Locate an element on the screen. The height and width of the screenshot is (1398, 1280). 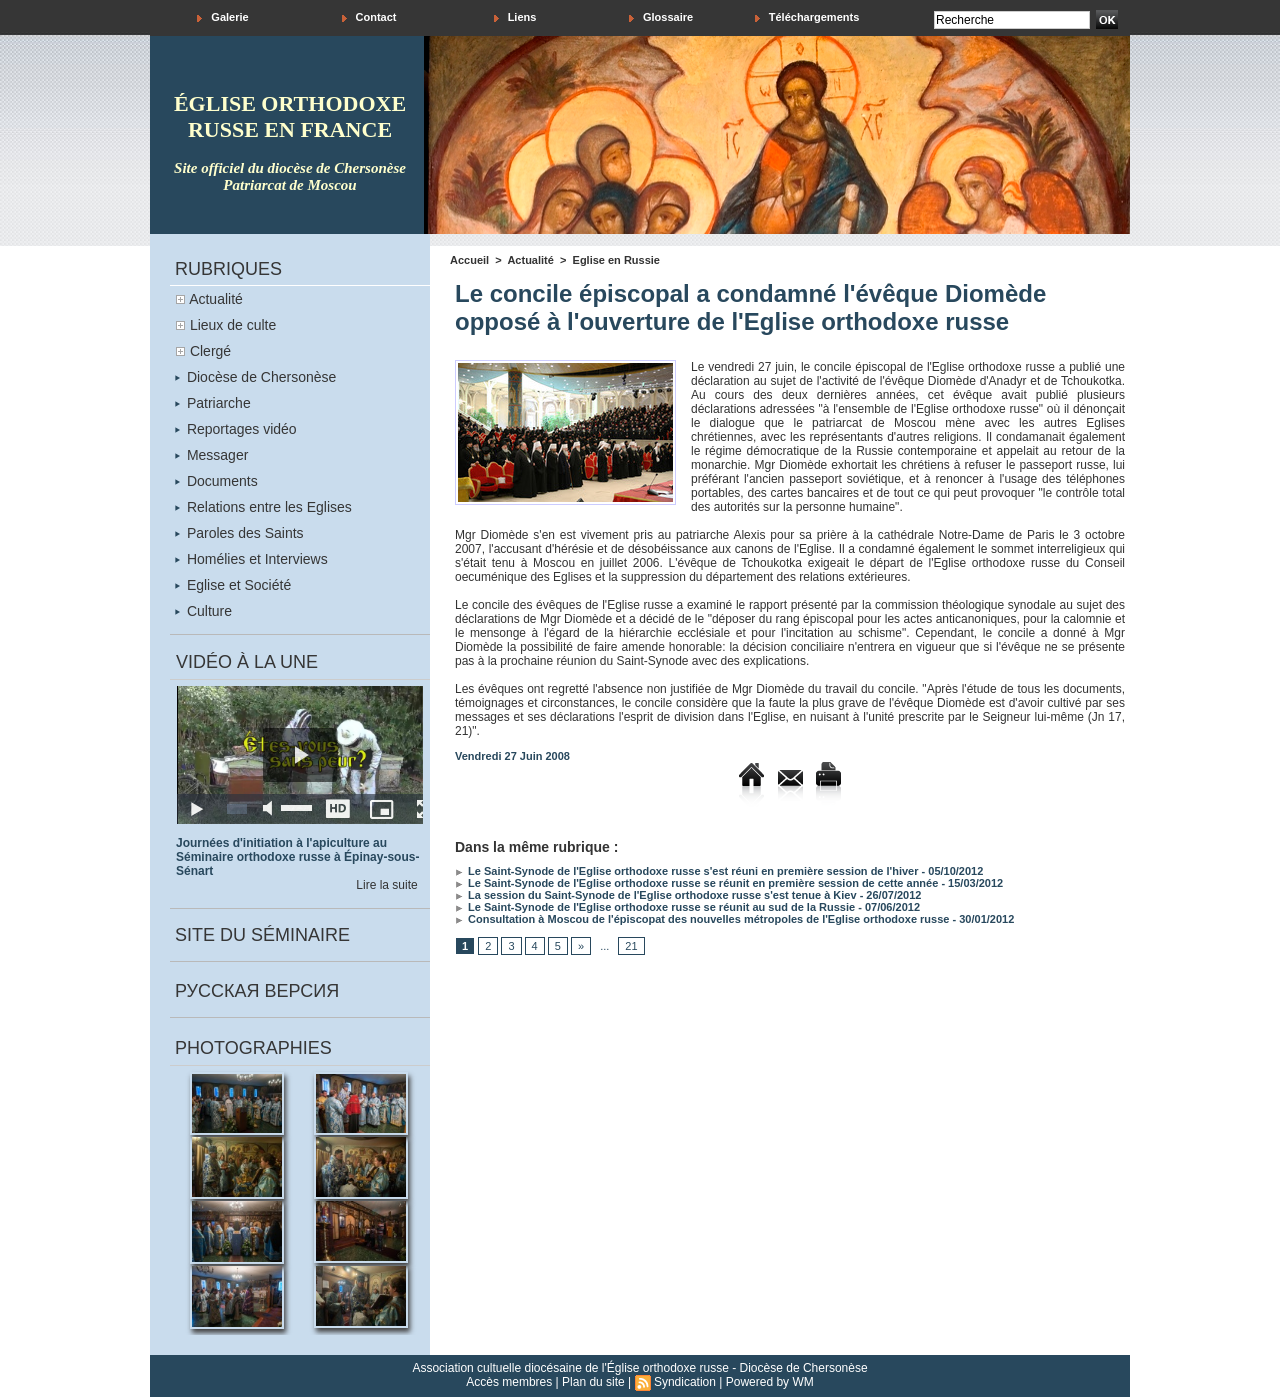
Glossaire is located at coordinates (661, 17).